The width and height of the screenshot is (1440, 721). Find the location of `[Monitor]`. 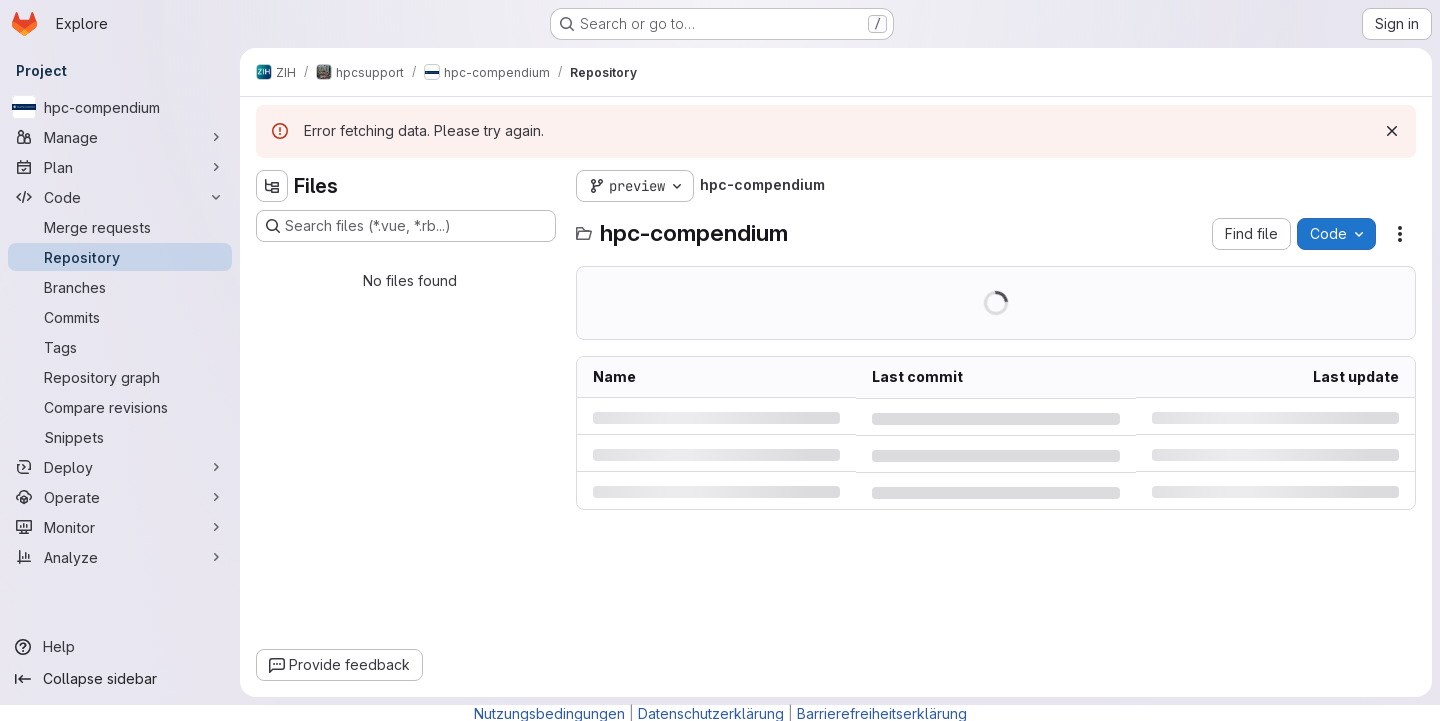

[Monitor] is located at coordinates (120, 527).